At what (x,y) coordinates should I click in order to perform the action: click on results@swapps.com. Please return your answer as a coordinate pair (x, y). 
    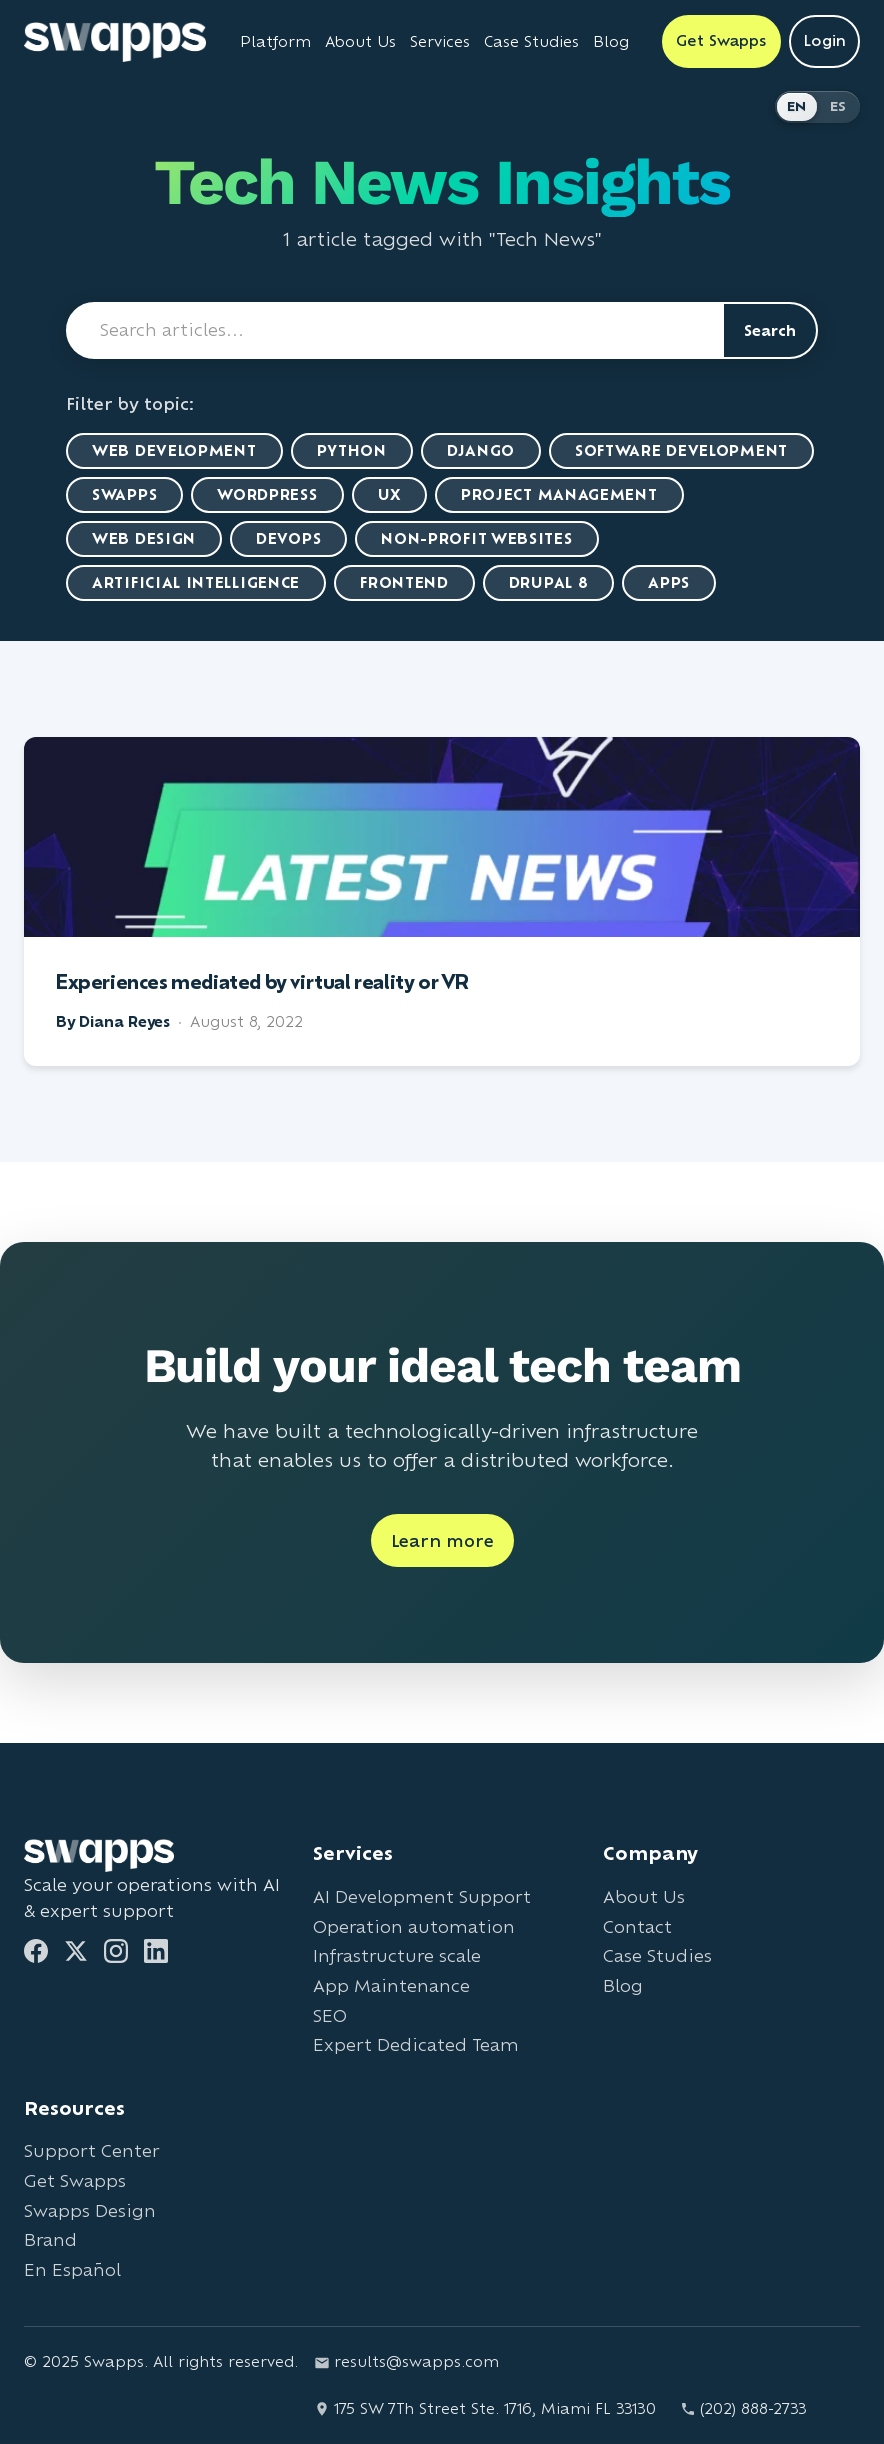
    Looking at the image, I should click on (406, 2361).